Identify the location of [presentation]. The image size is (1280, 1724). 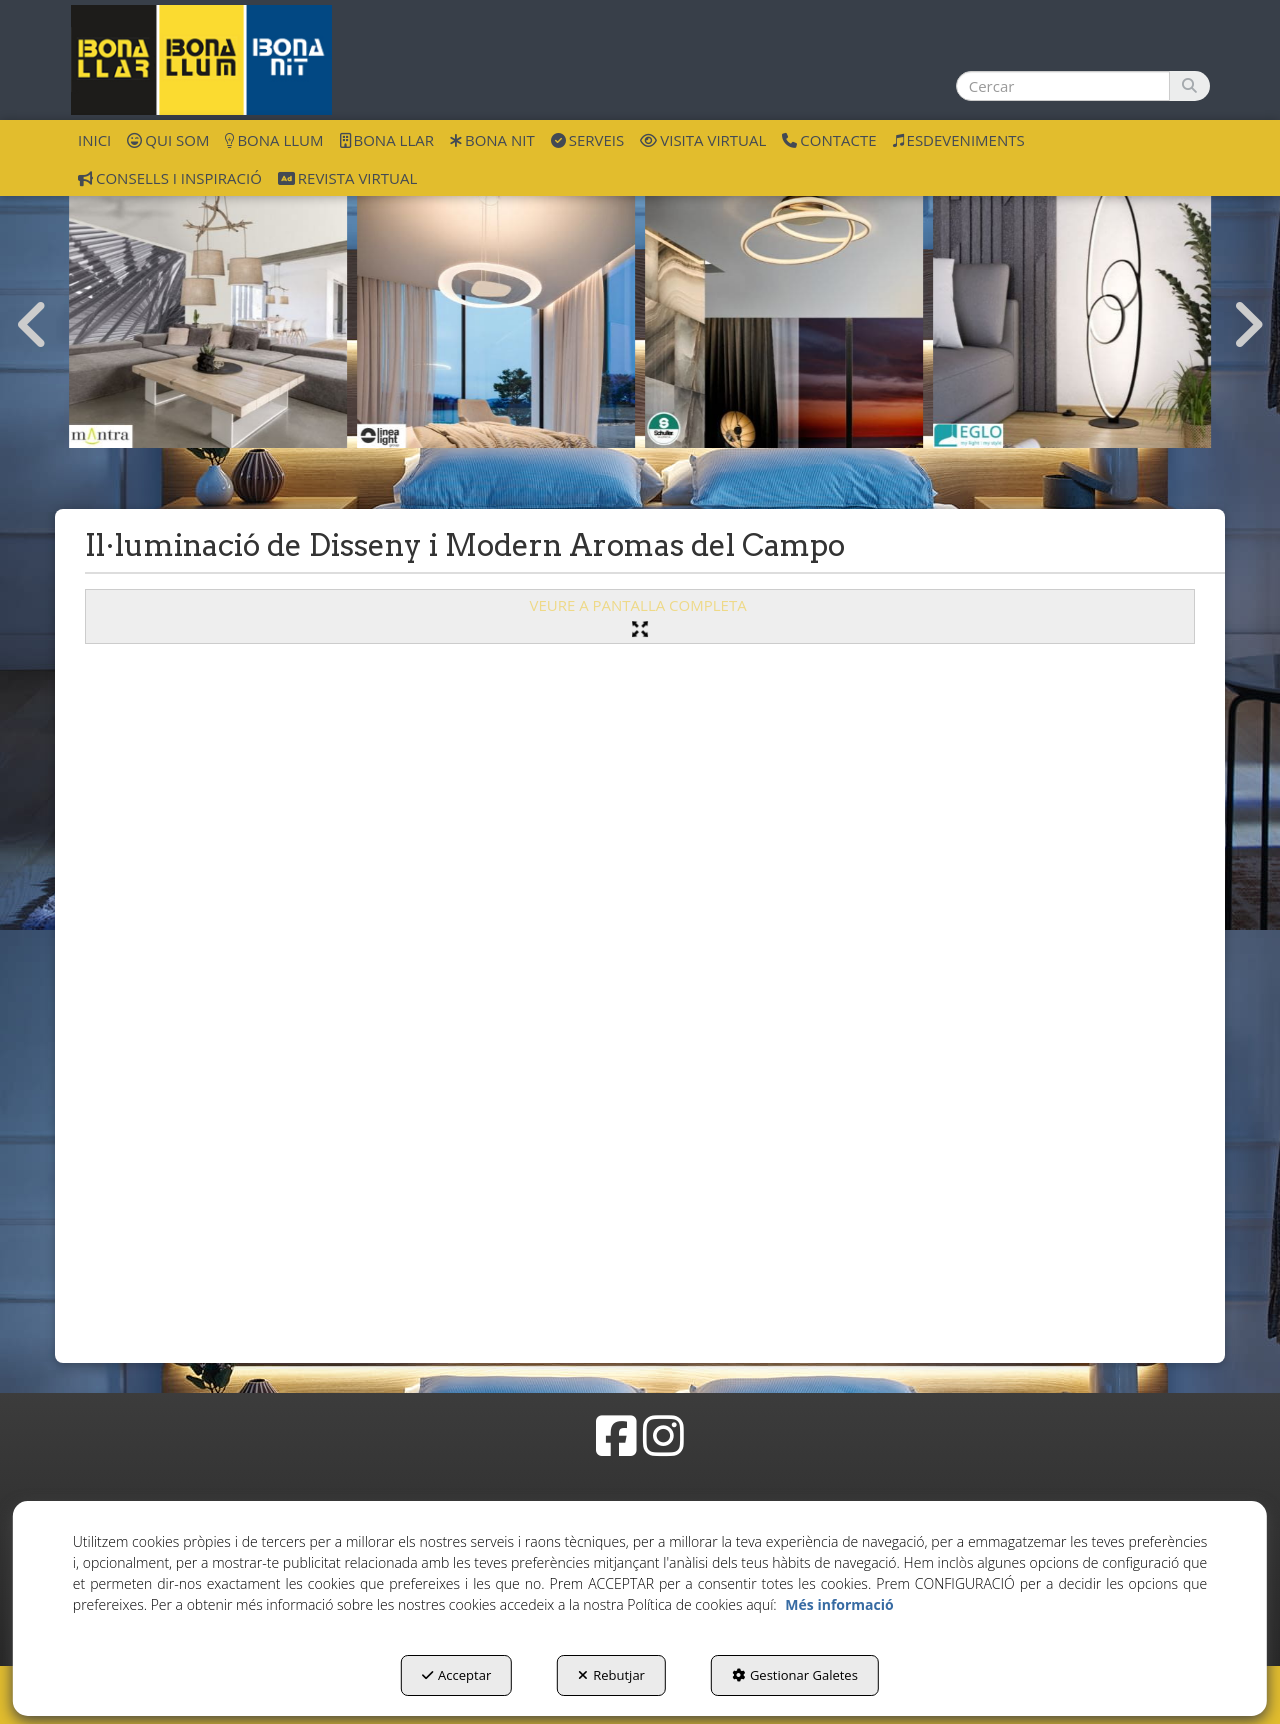
(33, 325).